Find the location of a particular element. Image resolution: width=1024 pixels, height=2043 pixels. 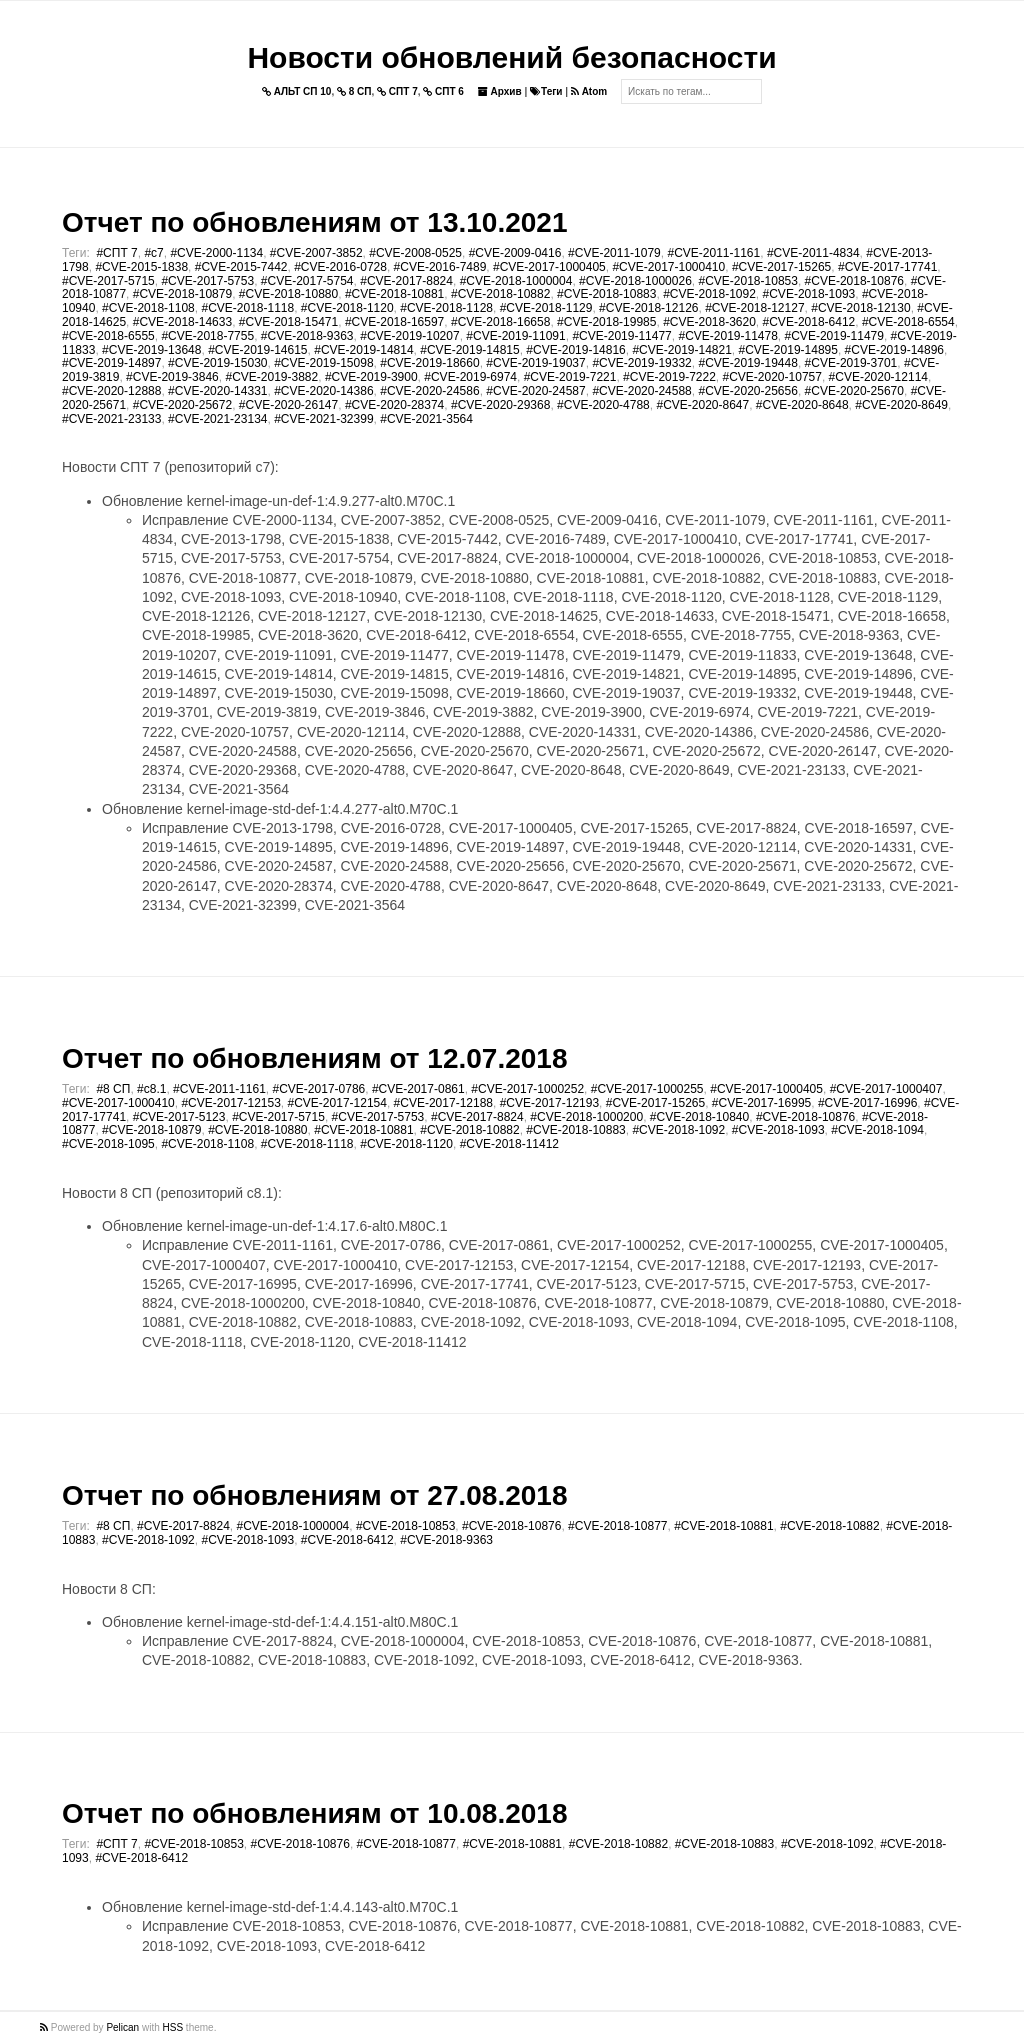

#CVE-2017-12188 is located at coordinates (443, 1103).